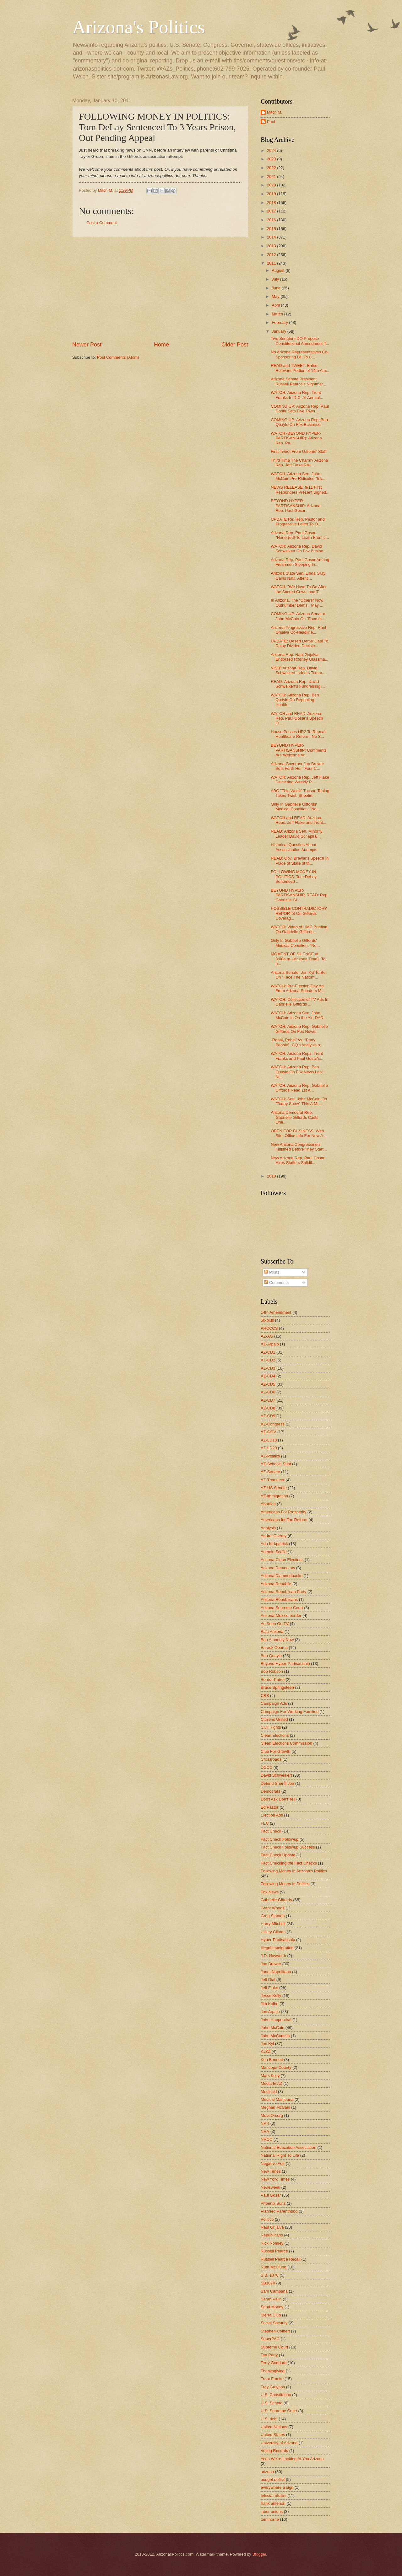 The image size is (402, 2576). I want to click on U.S. Supreme Court, so click(279, 2410).